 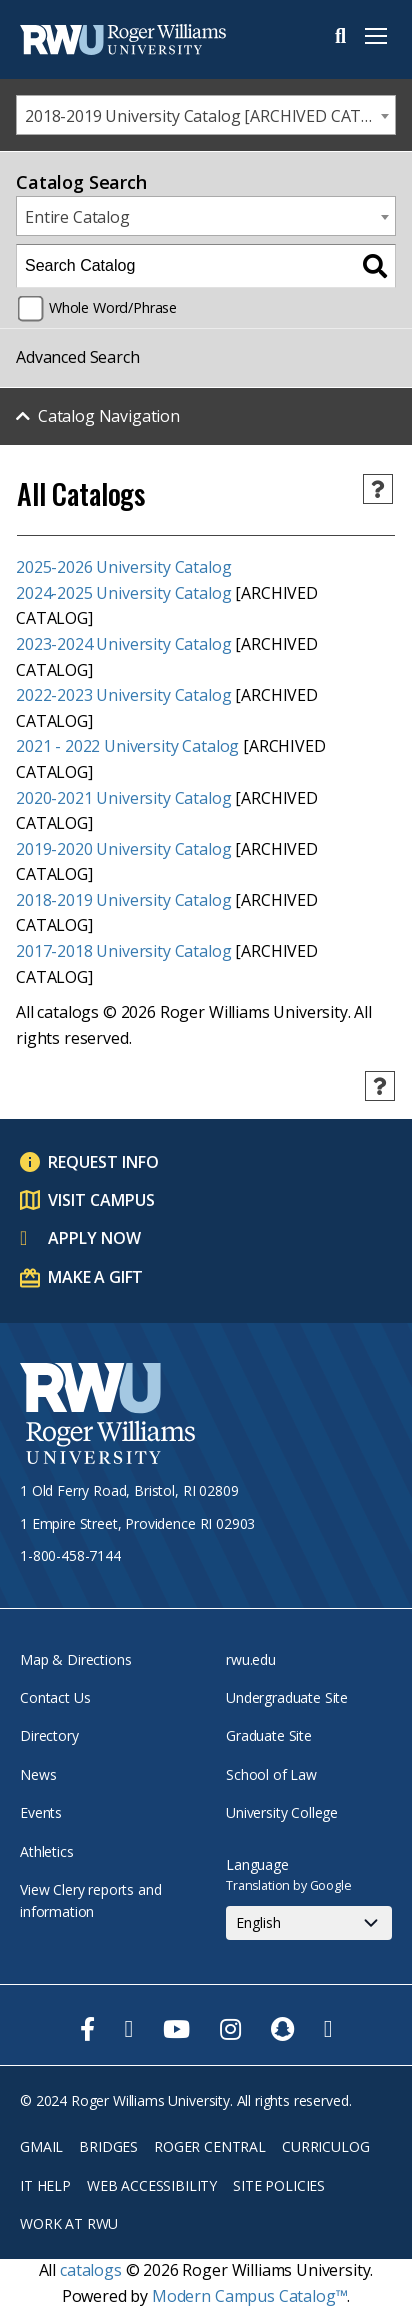 What do you see at coordinates (124, 695) in the screenshot?
I see `2022-2023 University Catalog` at bounding box center [124, 695].